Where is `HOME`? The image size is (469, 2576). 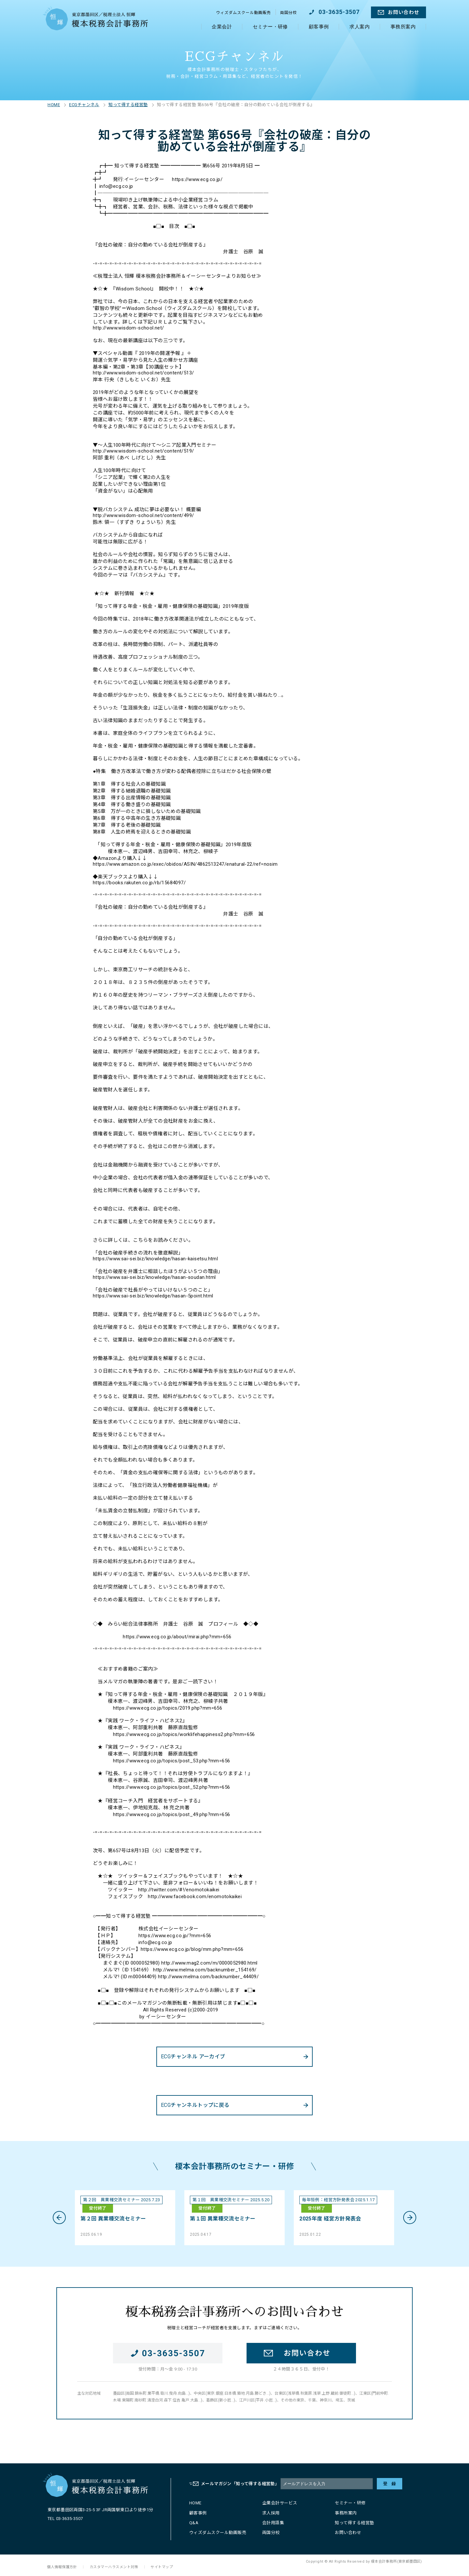 HOME is located at coordinates (54, 104).